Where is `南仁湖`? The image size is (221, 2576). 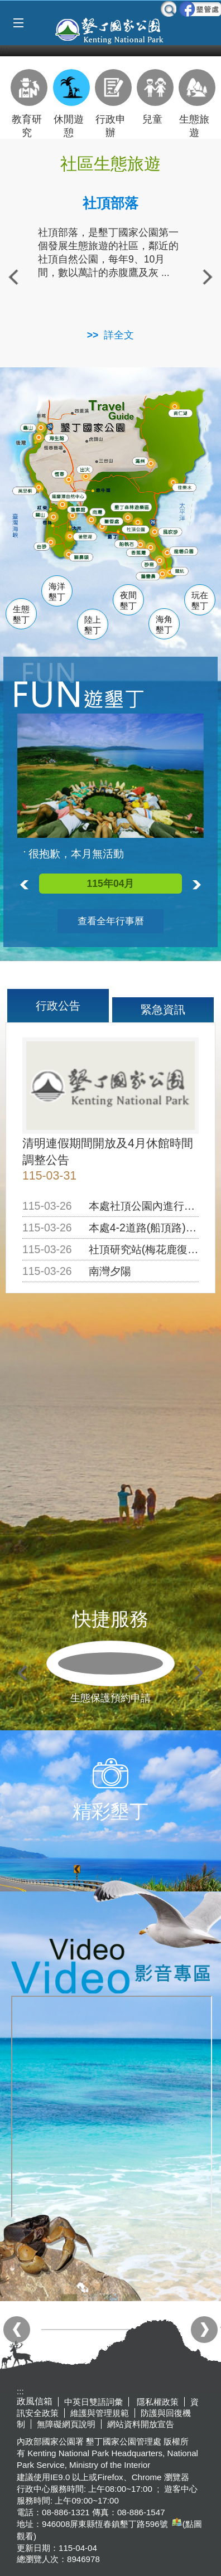
南仁湖 is located at coordinates (181, 413).